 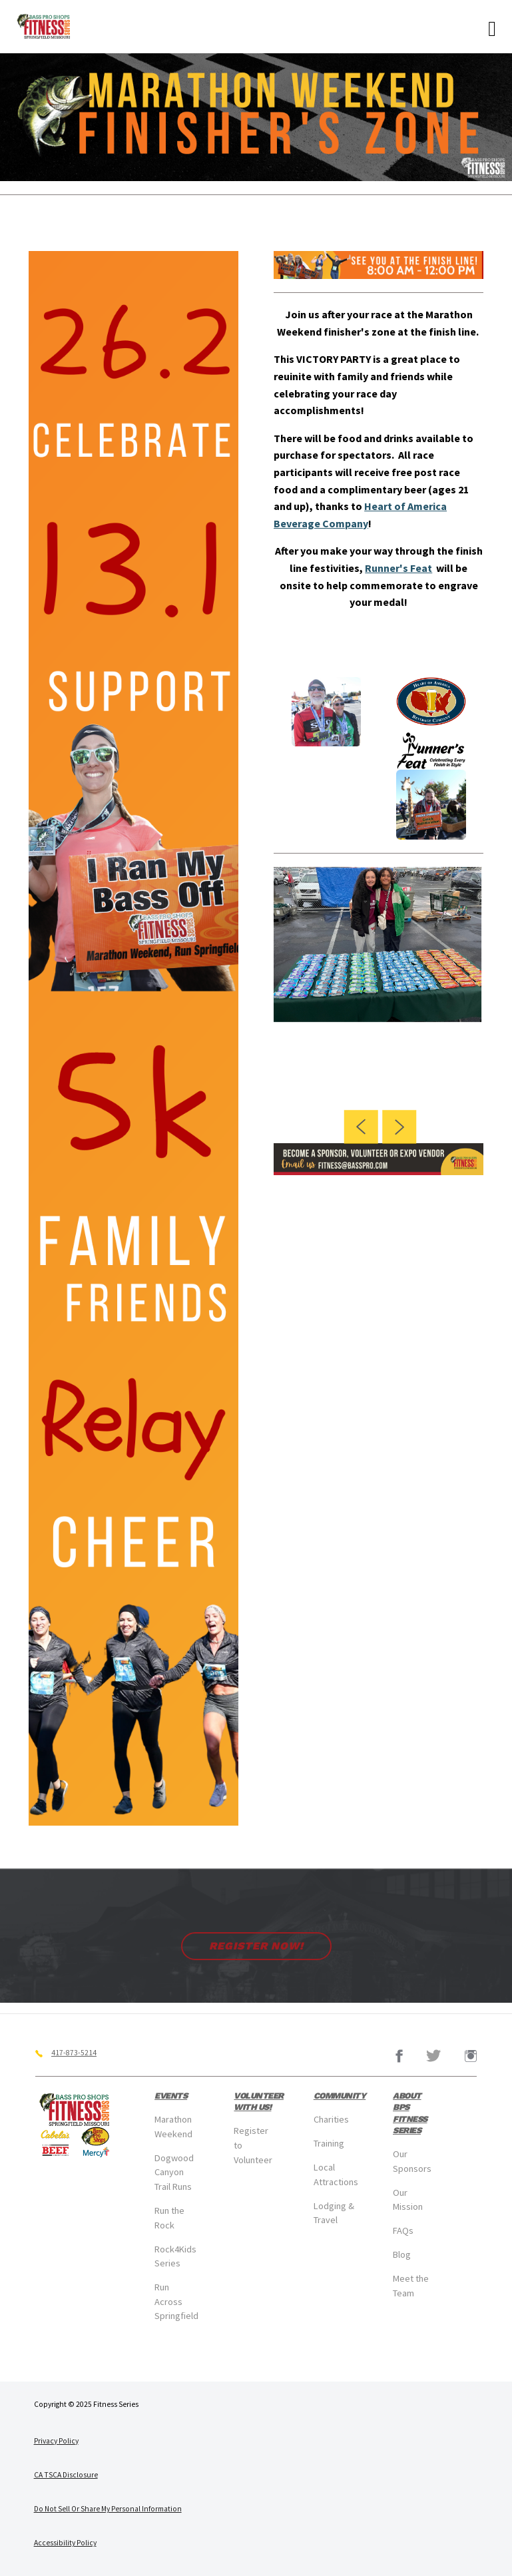 What do you see at coordinates (173, 2126) in the screenshot?
I see `Marathon Weekend` at bounding box center [173, 2126].